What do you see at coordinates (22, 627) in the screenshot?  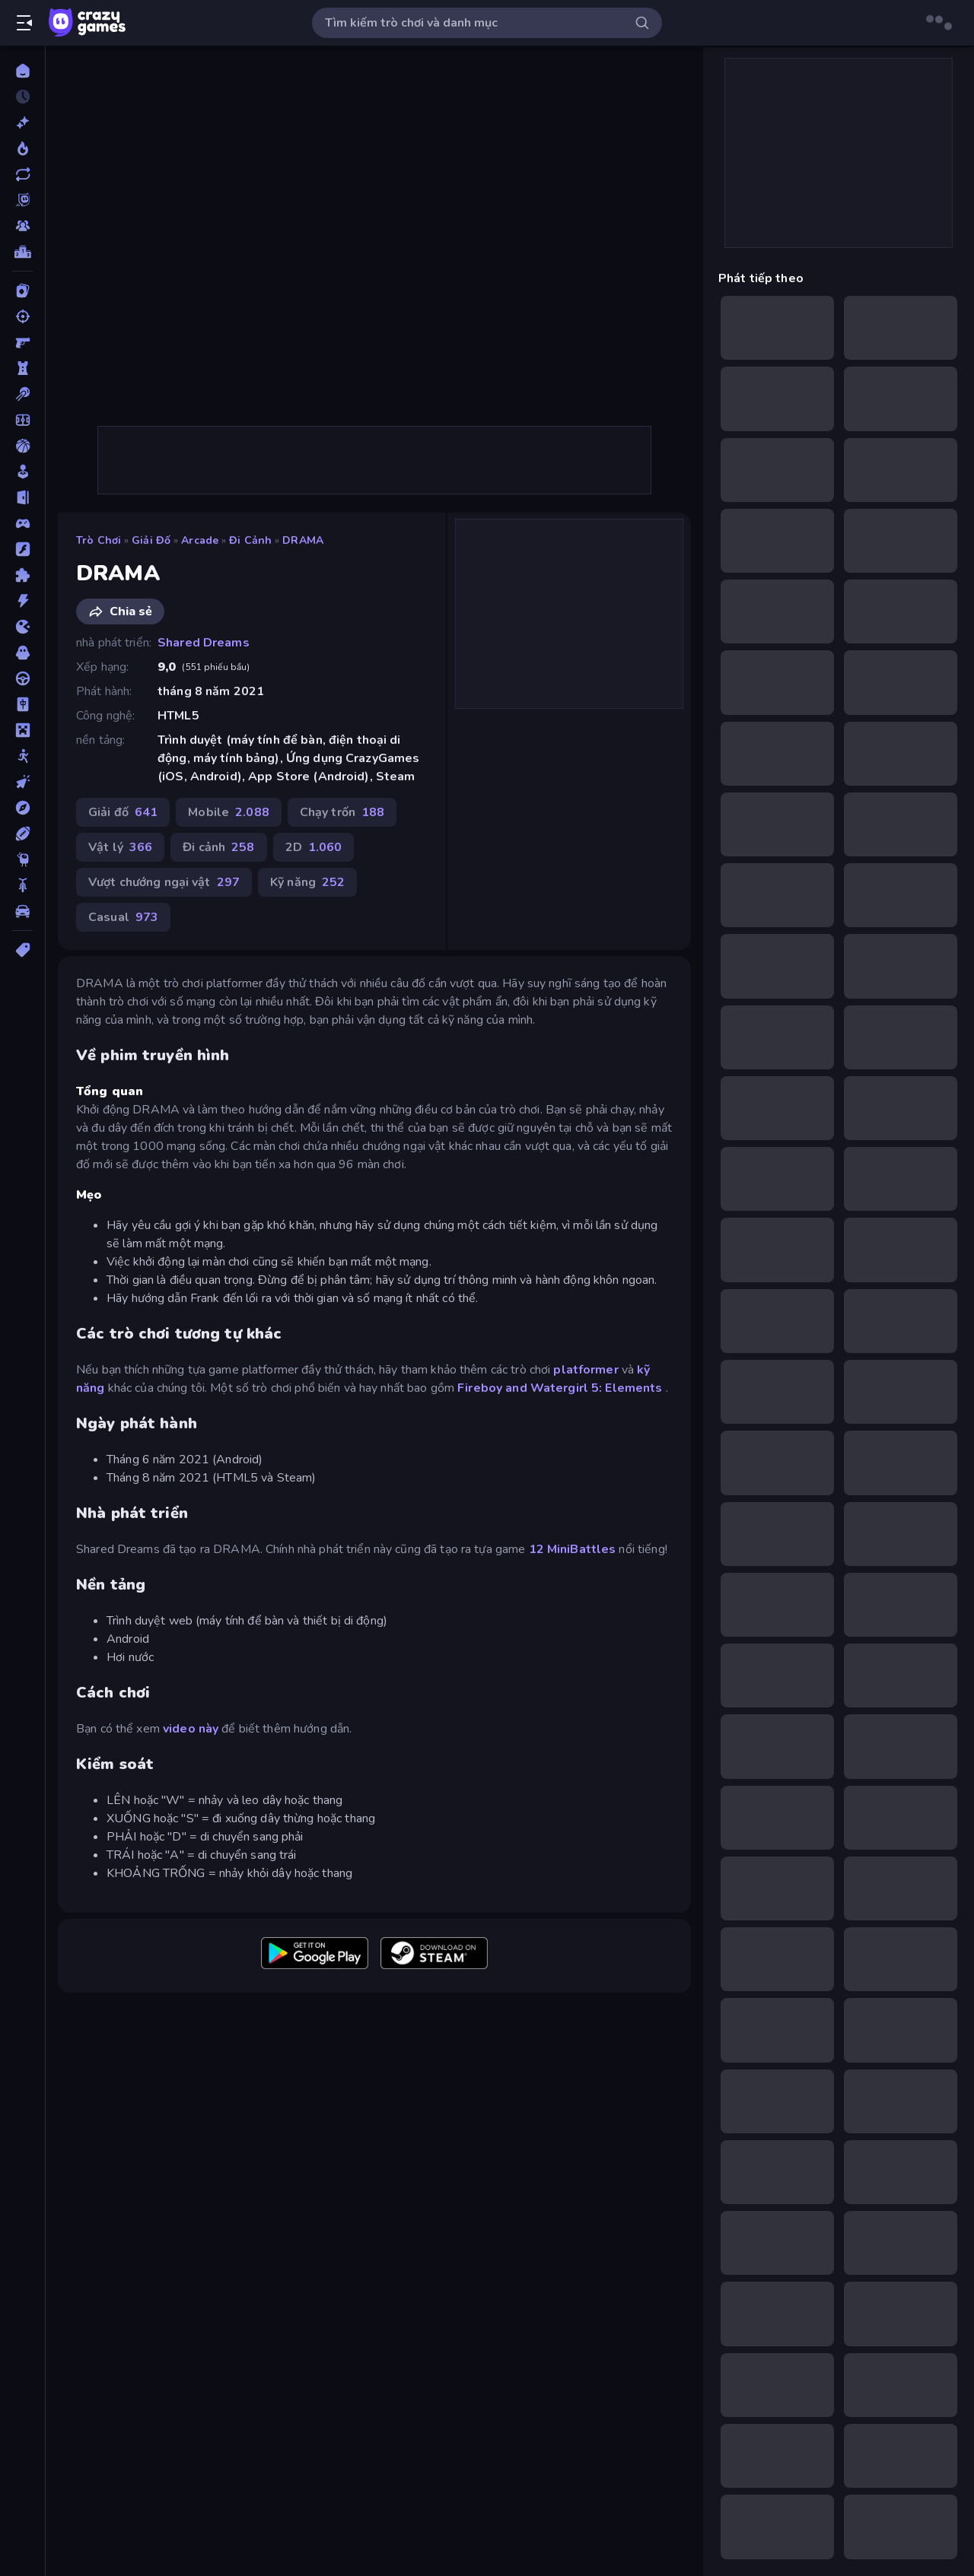 I see `[.io]` at bounding box center [22, 627].